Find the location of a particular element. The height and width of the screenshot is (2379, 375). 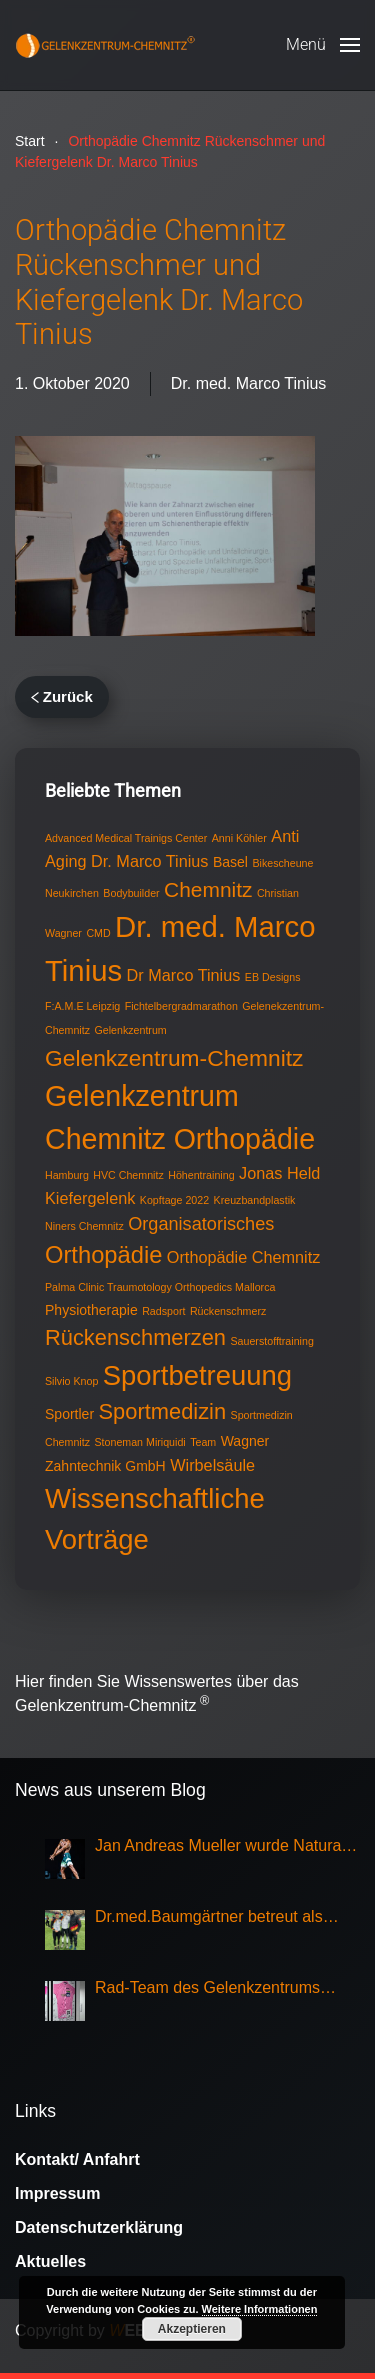

[Zurück zur Startseite] is located at coordinates (105, 45).